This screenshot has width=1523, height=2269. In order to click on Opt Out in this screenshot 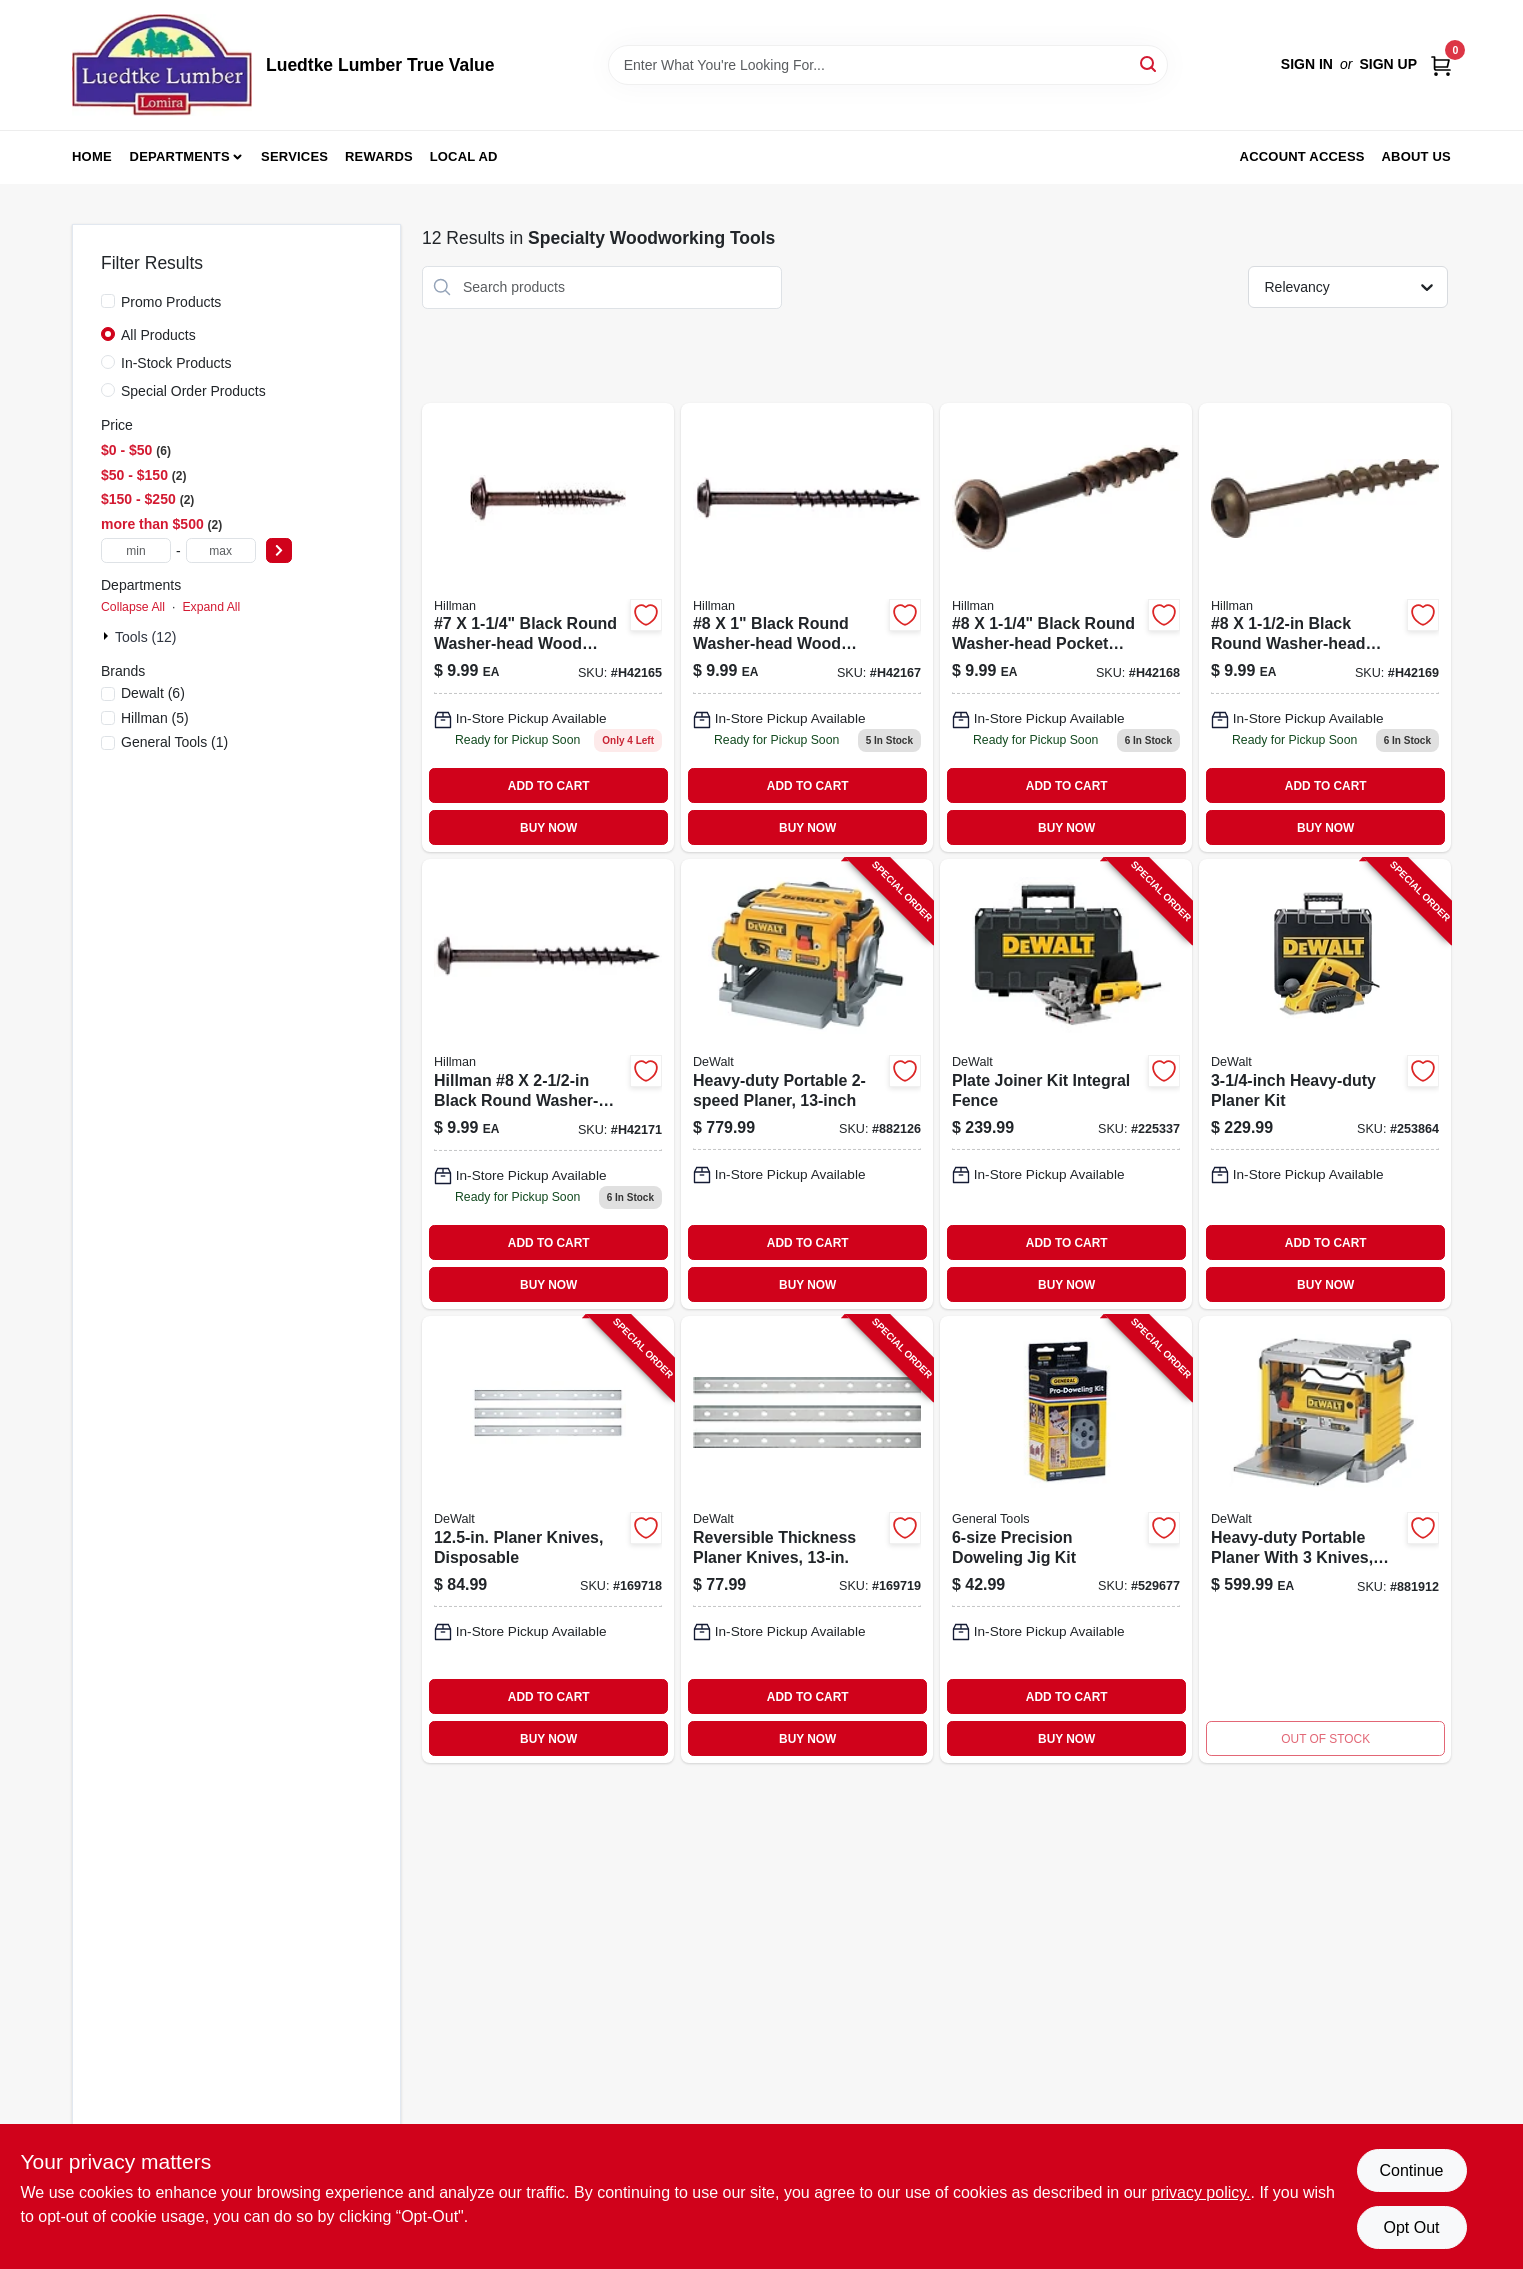, I will do `click(1411, 2227)`.